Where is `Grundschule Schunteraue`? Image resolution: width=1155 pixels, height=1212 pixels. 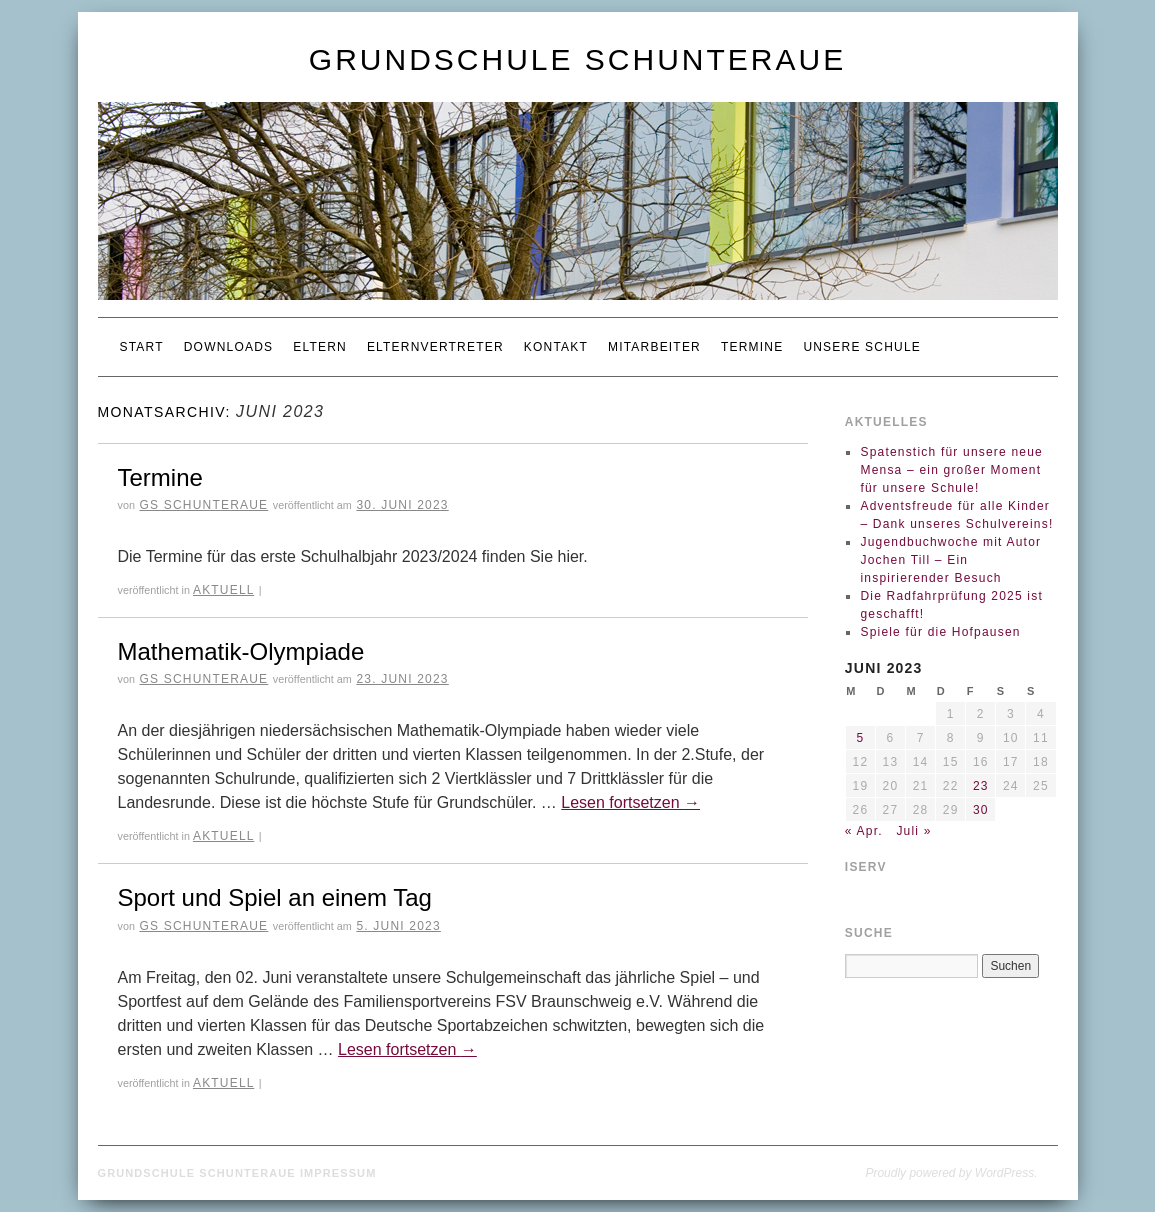
Grundschule Schunteraue is located at coordinates (577, 59).